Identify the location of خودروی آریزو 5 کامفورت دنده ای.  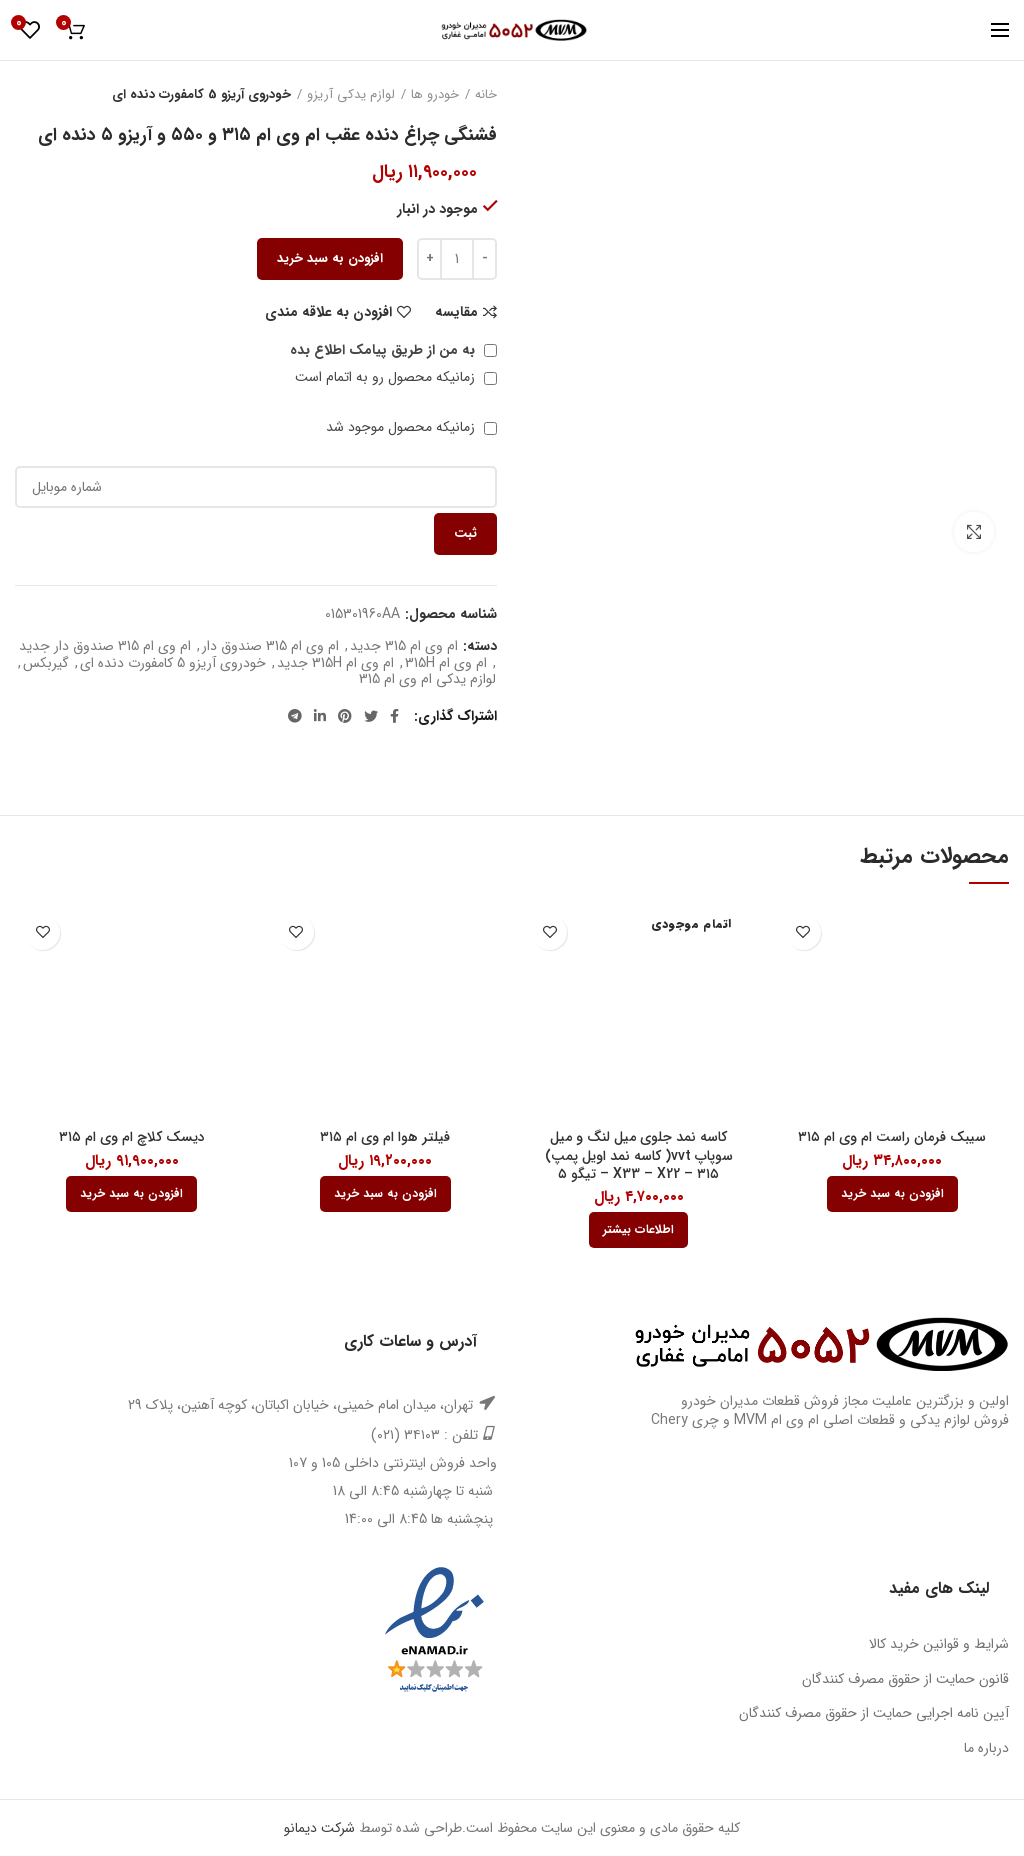
(201, 95).